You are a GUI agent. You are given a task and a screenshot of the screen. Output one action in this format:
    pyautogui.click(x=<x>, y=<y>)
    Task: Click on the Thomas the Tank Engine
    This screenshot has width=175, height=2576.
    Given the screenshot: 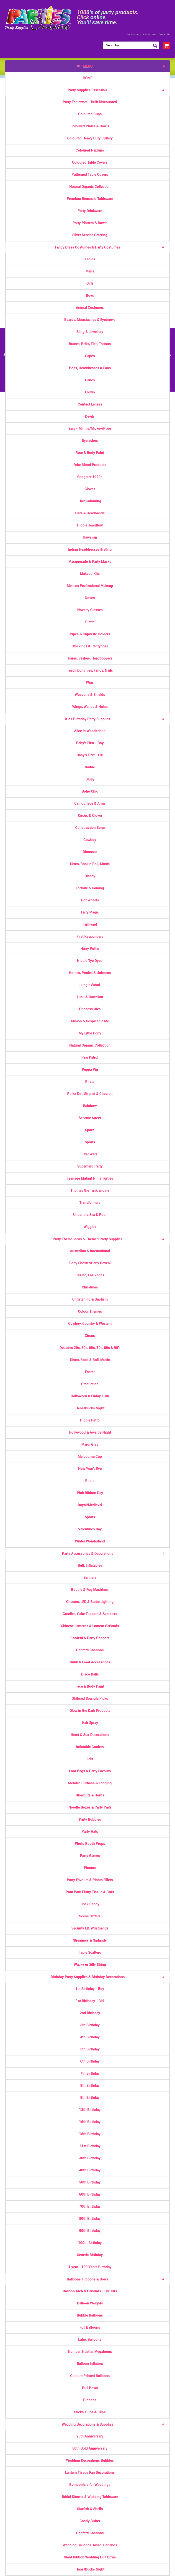 What is the action you would take?
    pyautogui.click(x=89, y=1191)
    